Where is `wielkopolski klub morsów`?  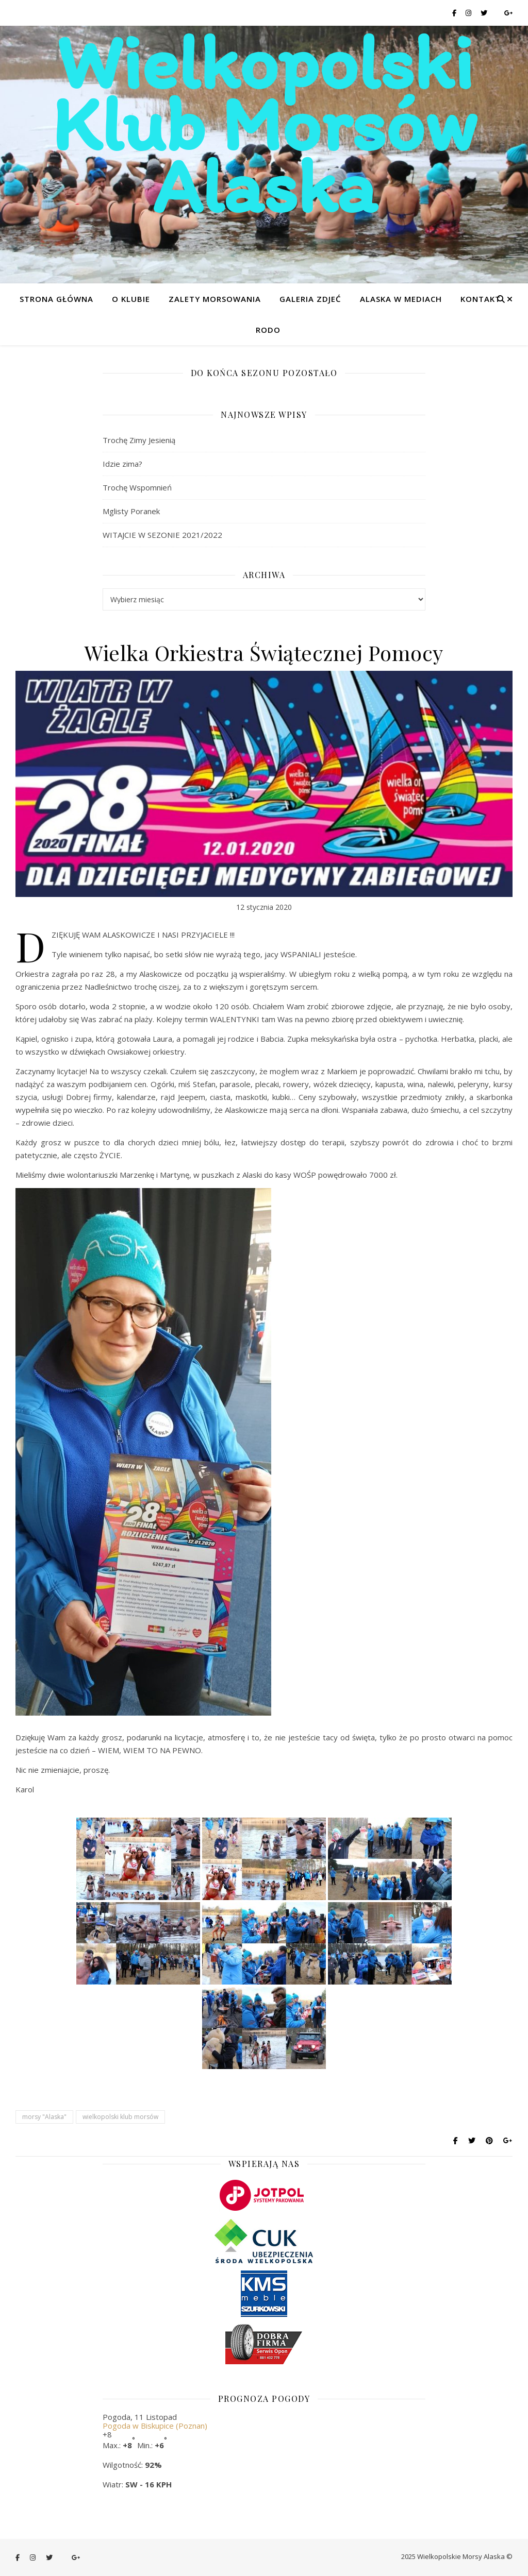
wielkopolski klub morsów is located at coordinates (120, 2116).